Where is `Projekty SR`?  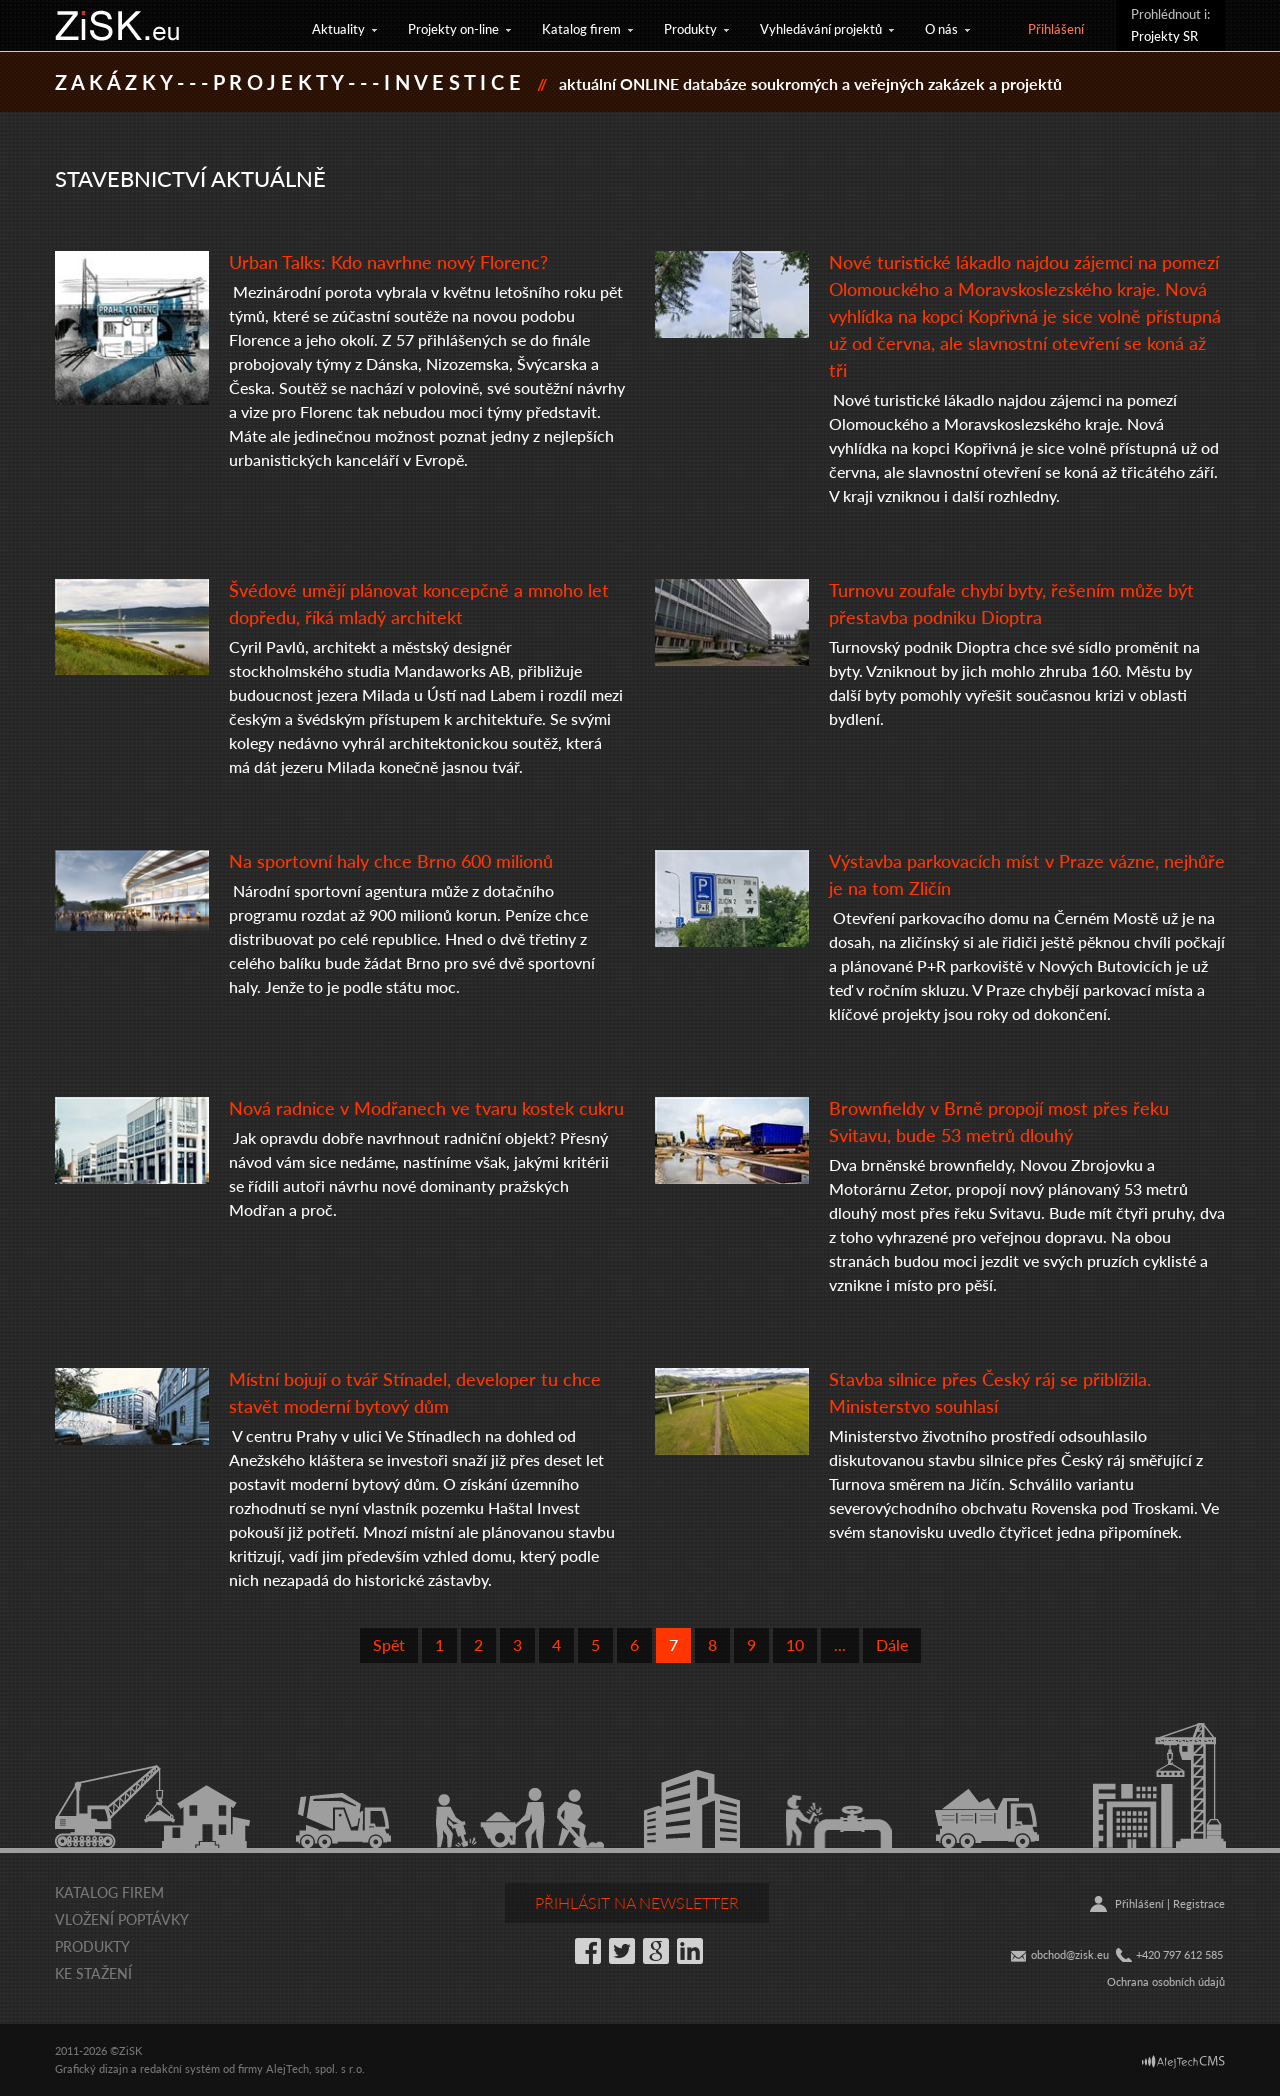 Projekty SR is located at coordinates (1164, 35).